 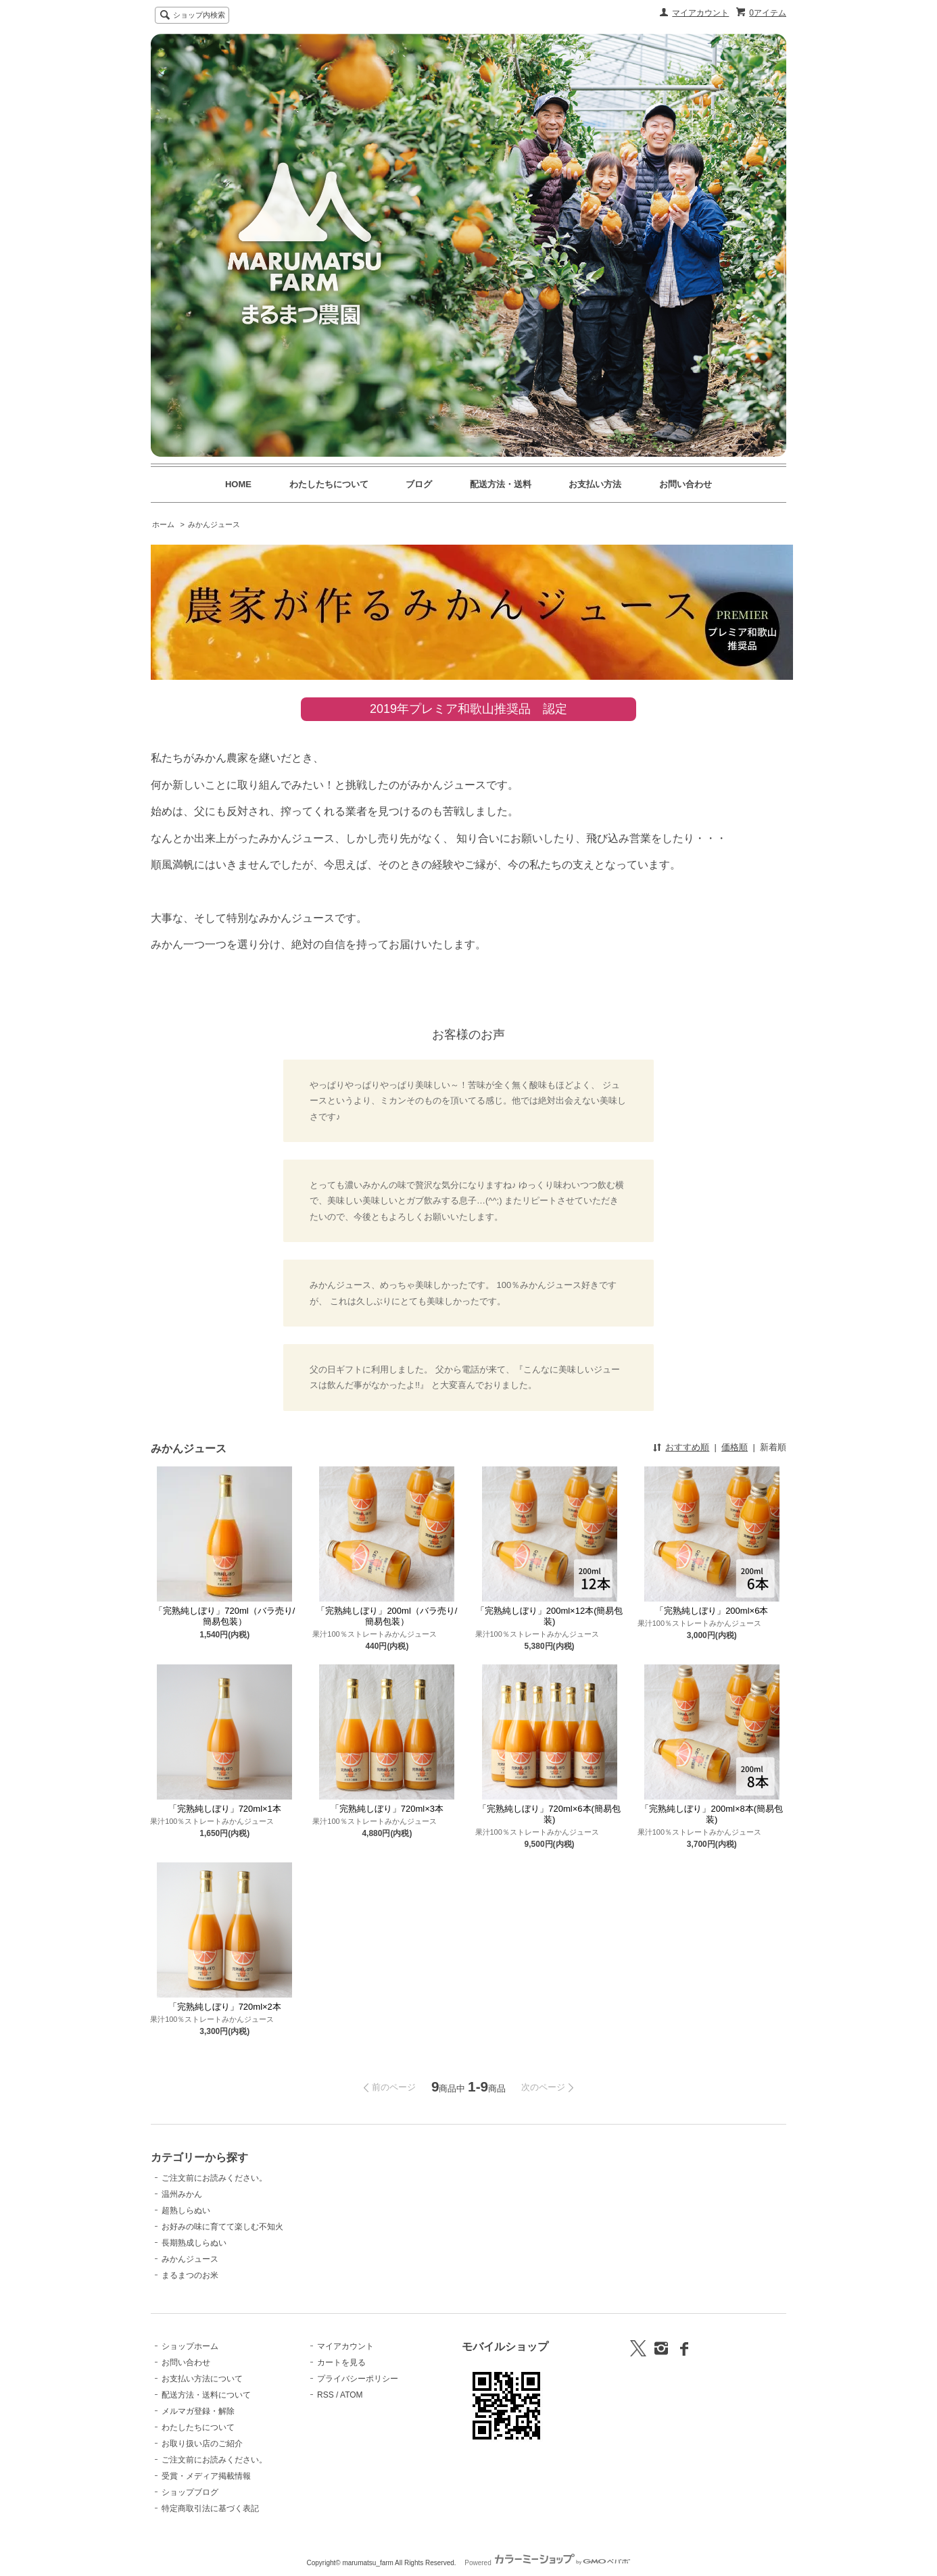 I want to click on 「完熟純しぼり」720ml×1本, so click(x=224, y=1809).